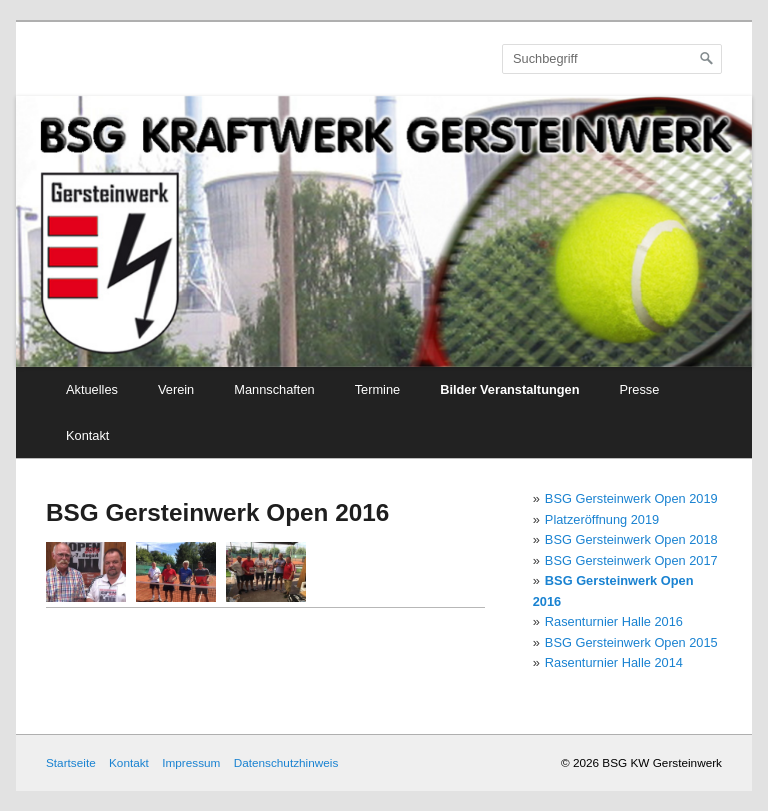  Describe the element at coordinates (191, 762) in the screenshot. I see `Impressum` at that location.